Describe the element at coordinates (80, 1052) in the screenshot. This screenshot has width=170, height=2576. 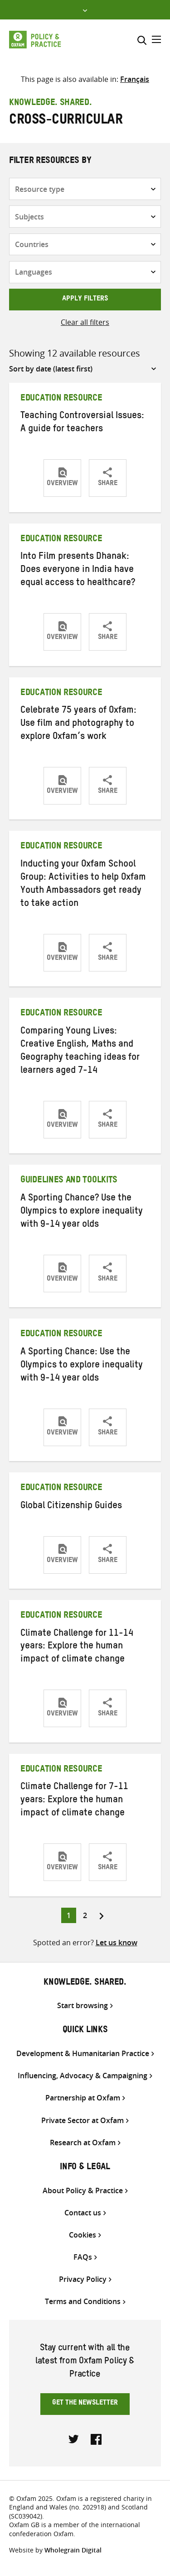
I see `Comparing Young Lives: Creative English, Maths and Geography teaching ideas for learners aged 7-14` at that location.